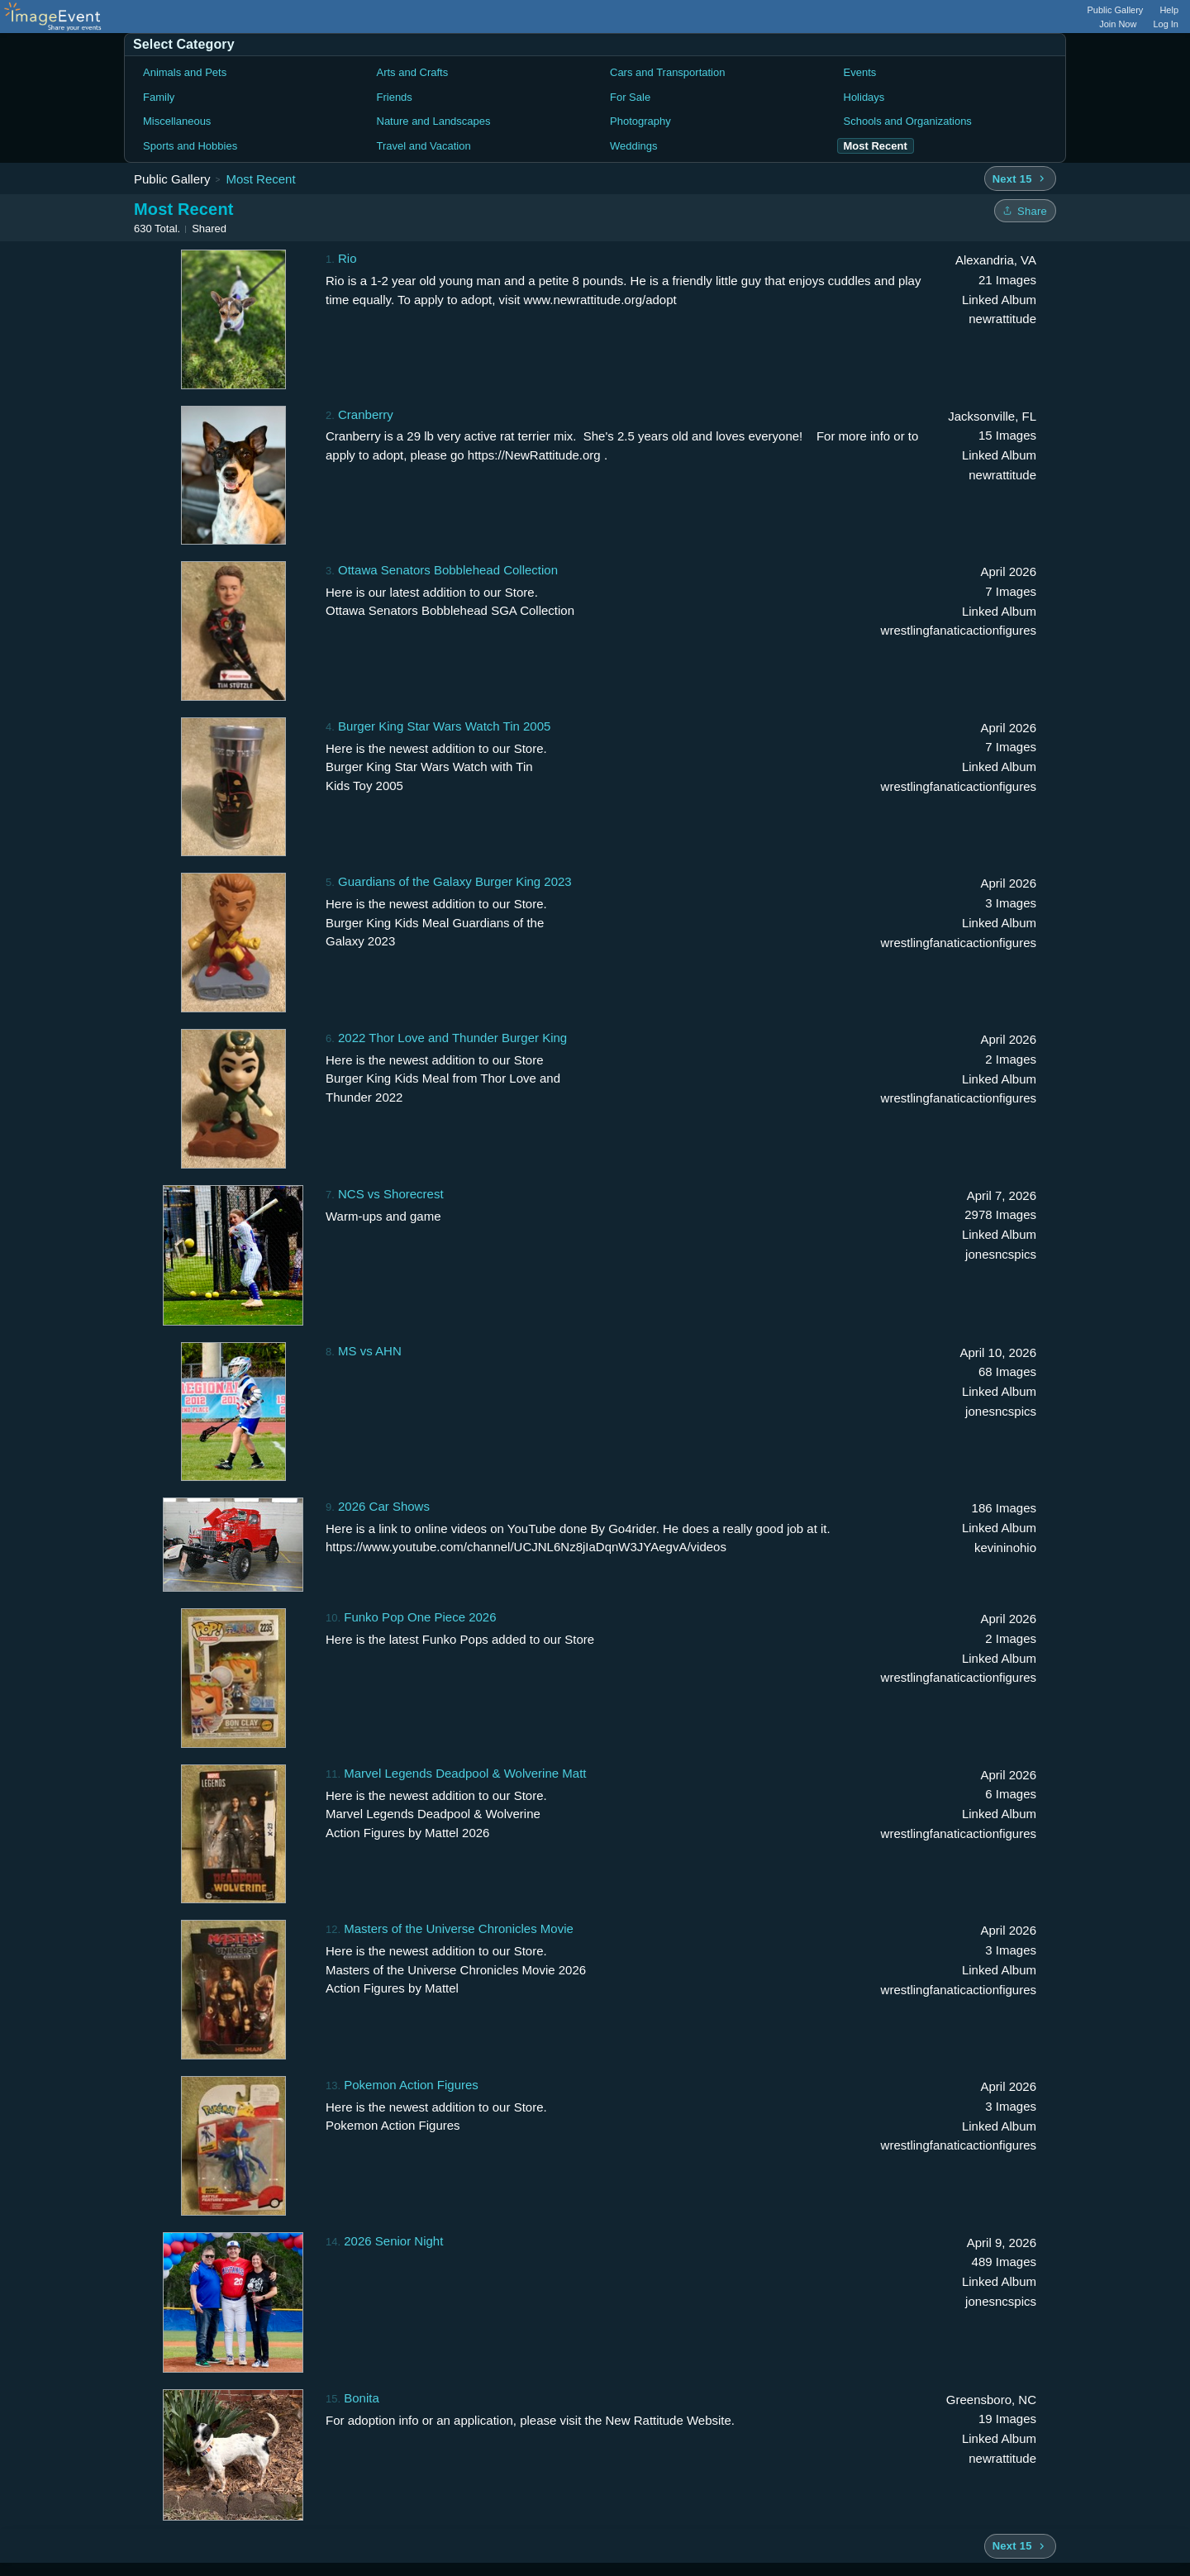  Describe the element at coordinates (448, 570) in the screenshot. I see `Ottawa Senators Bobblehead Collection` at that location.